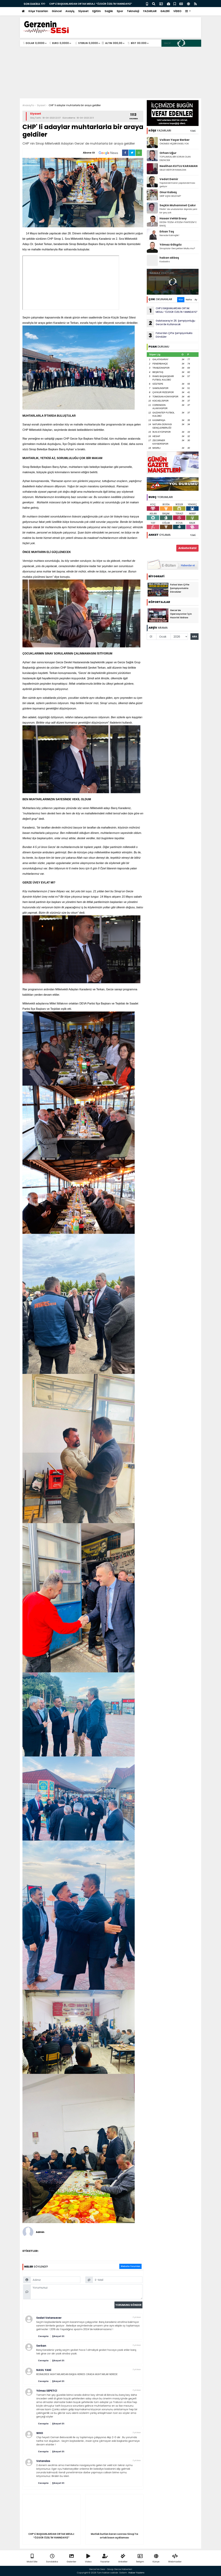 This screenshot has width=221, height=2576. What do you see at coordinates (96, 11) in the screenshot?
I see `Eğitim` at bounding box center [96, 11].